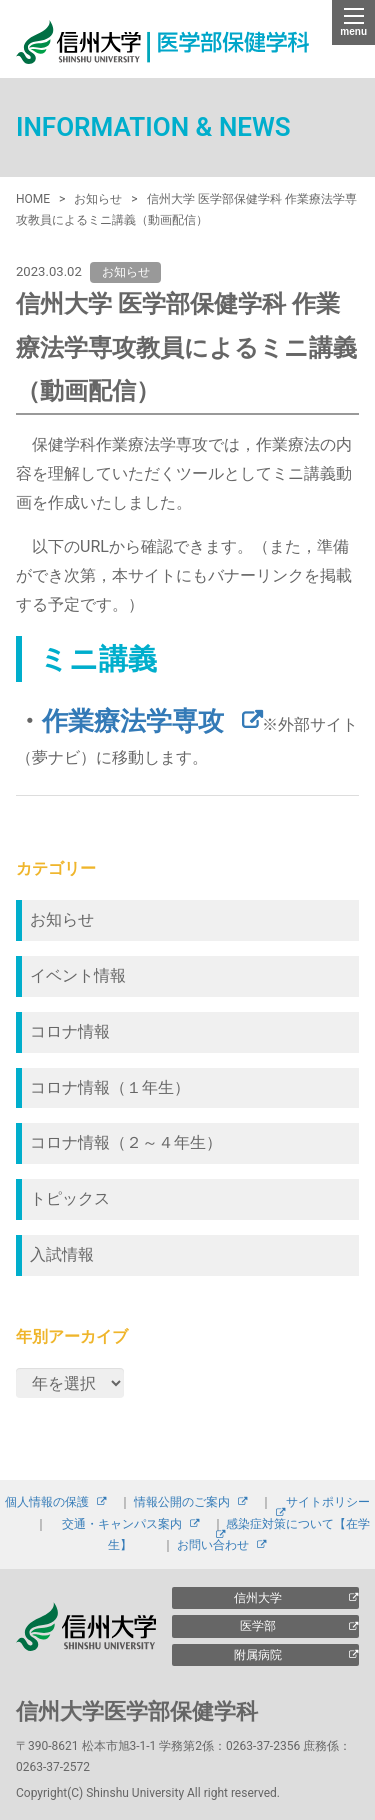 The width and height of the screenshot is (375, 1820). I want to click on イベント情報, so click(78, 975).